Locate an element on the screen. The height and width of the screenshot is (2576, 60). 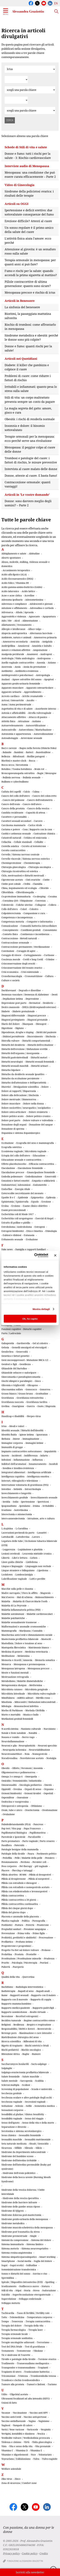
Patologie della tiroide is located at coordinates (13, 1853).